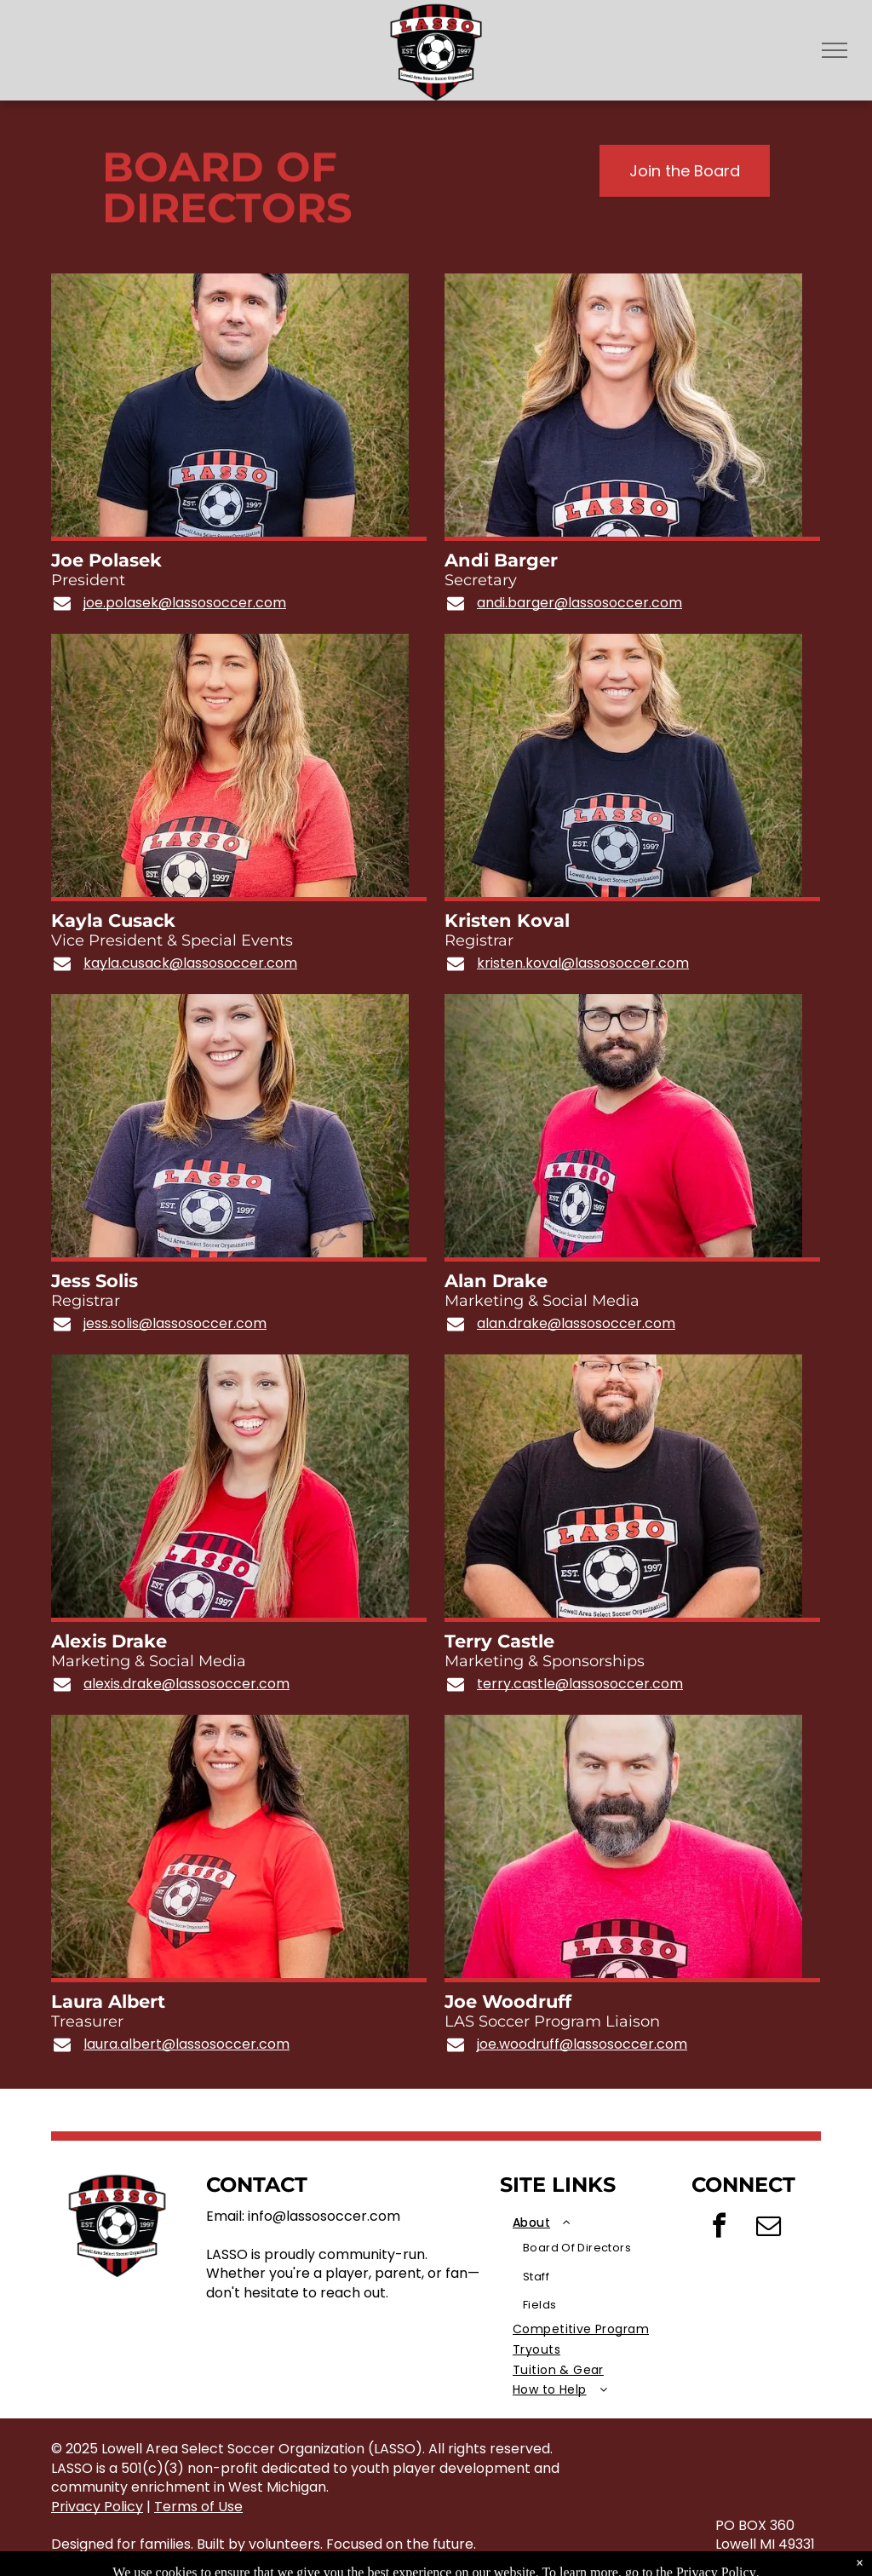  Describe the element at coordinates (184, 603) in the screenshot. I see `joe.polasek@lassosoccer.com` at that location.